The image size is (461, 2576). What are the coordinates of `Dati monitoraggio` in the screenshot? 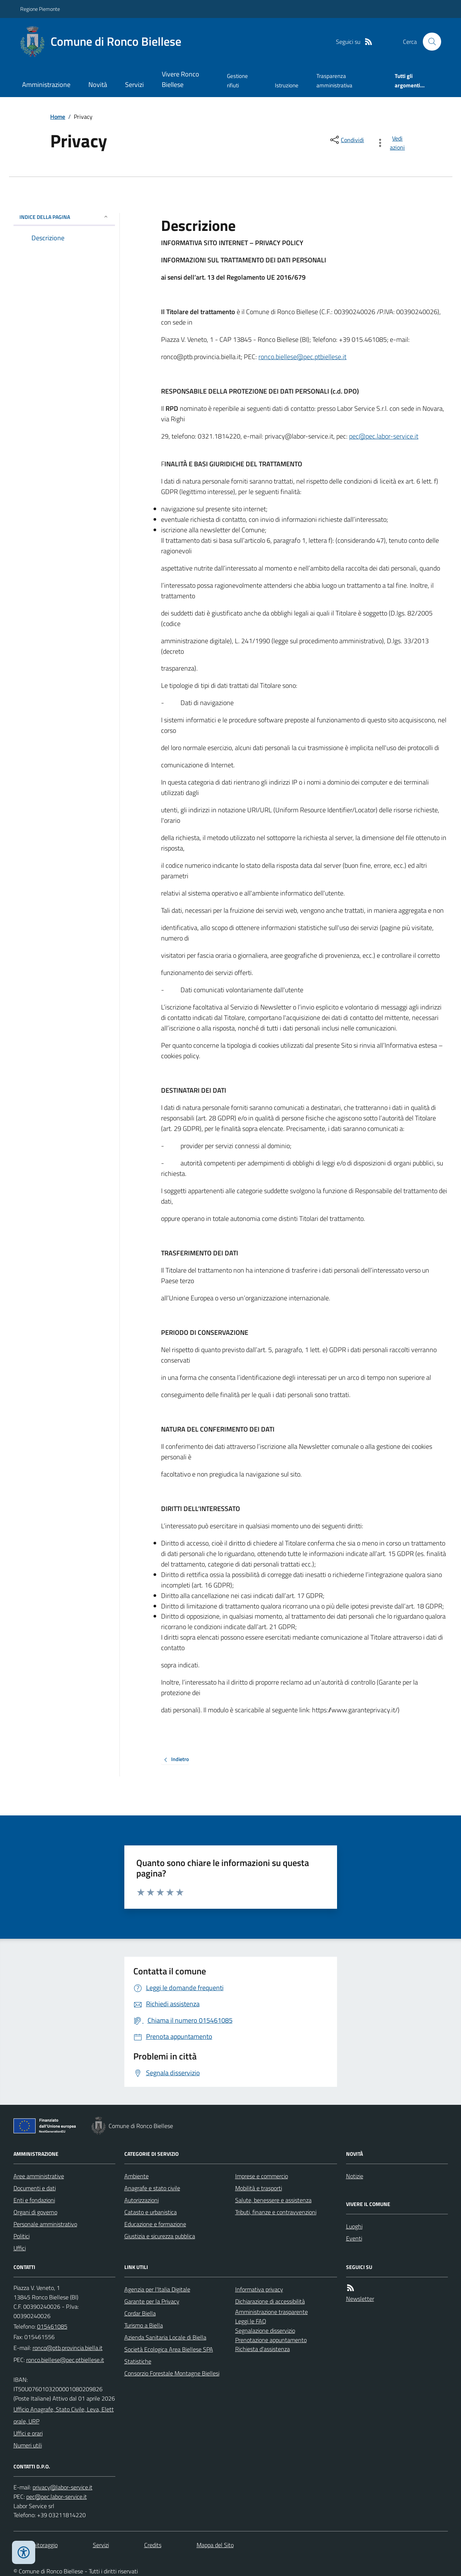 It's located at (35, 2544).